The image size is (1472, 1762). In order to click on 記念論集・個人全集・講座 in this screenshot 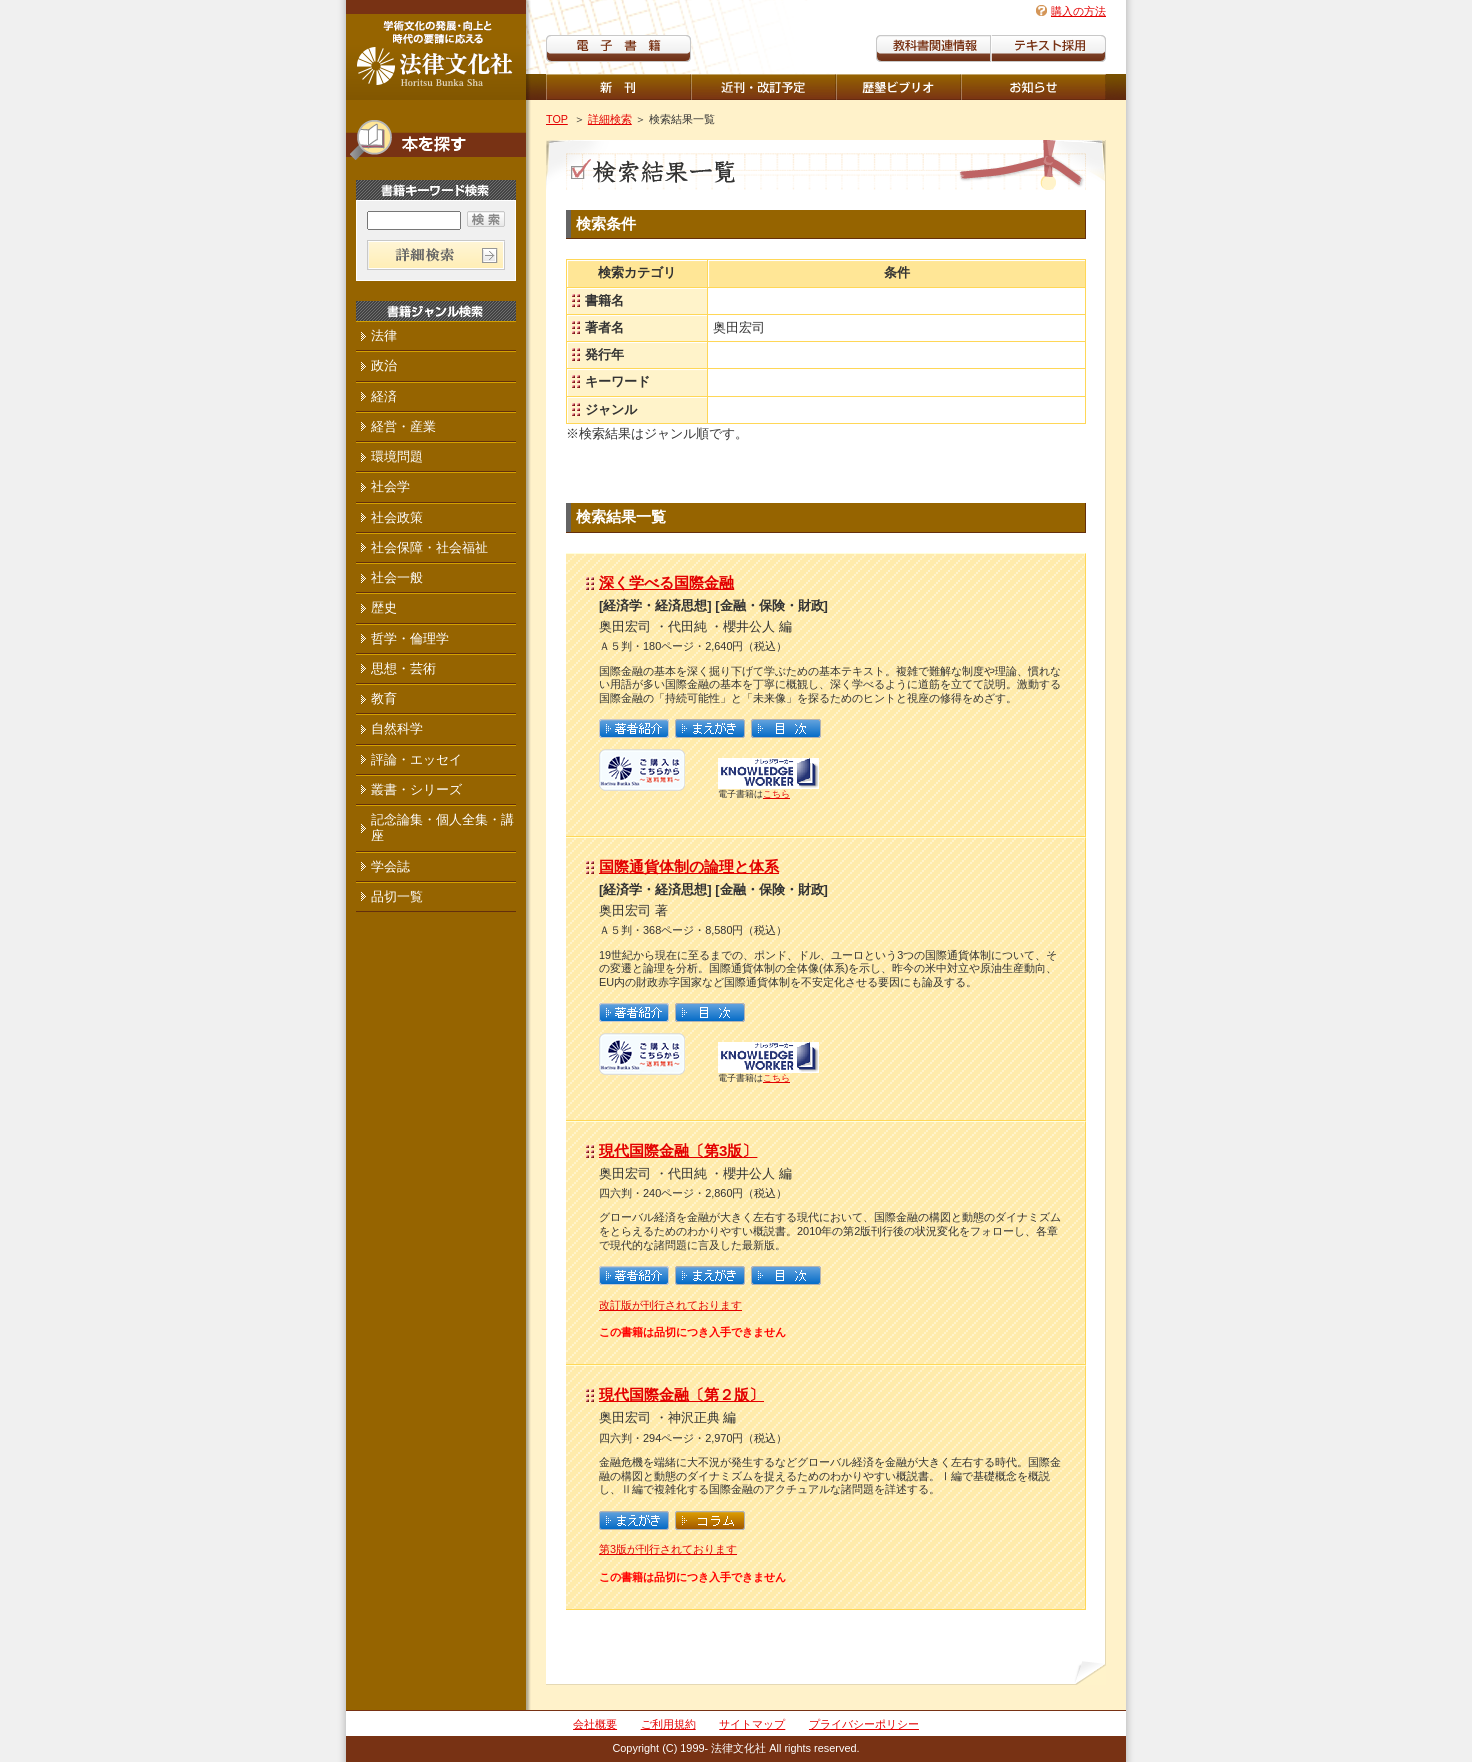, I will do `click(442, 827)`.